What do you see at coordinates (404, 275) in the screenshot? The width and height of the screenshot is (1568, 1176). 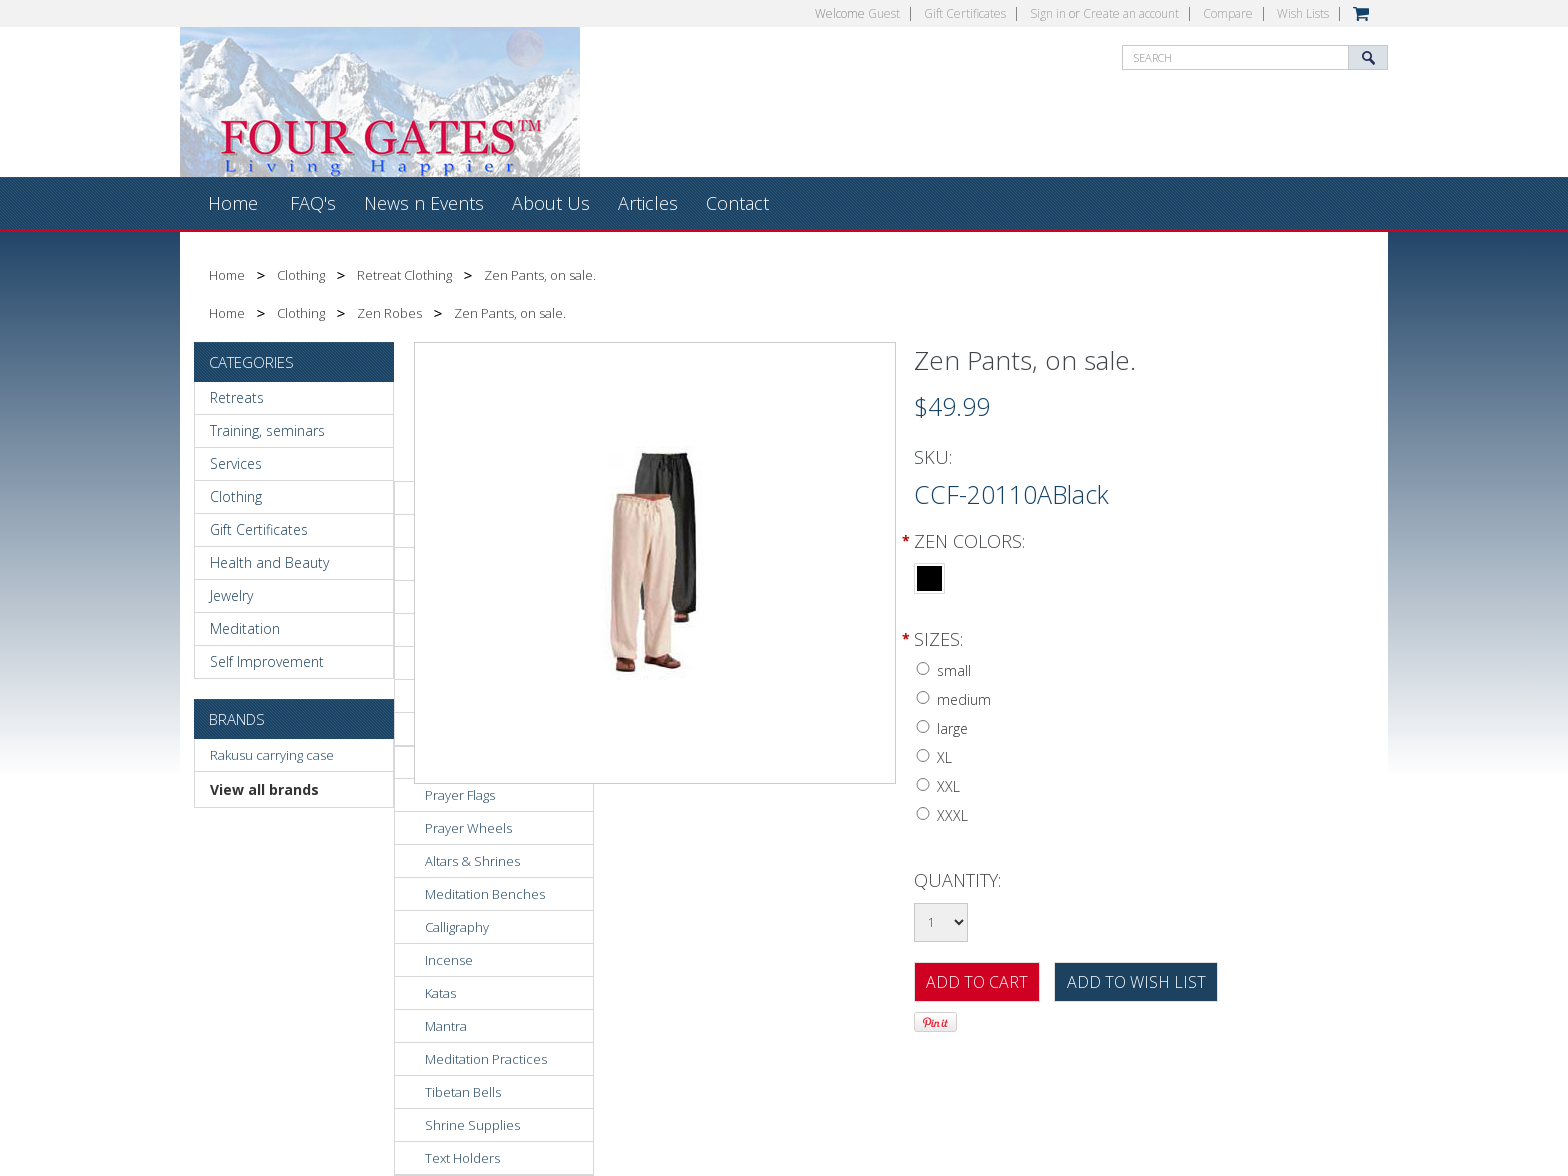 I see `Retreat Clothing` at bounding box center [404, 275].